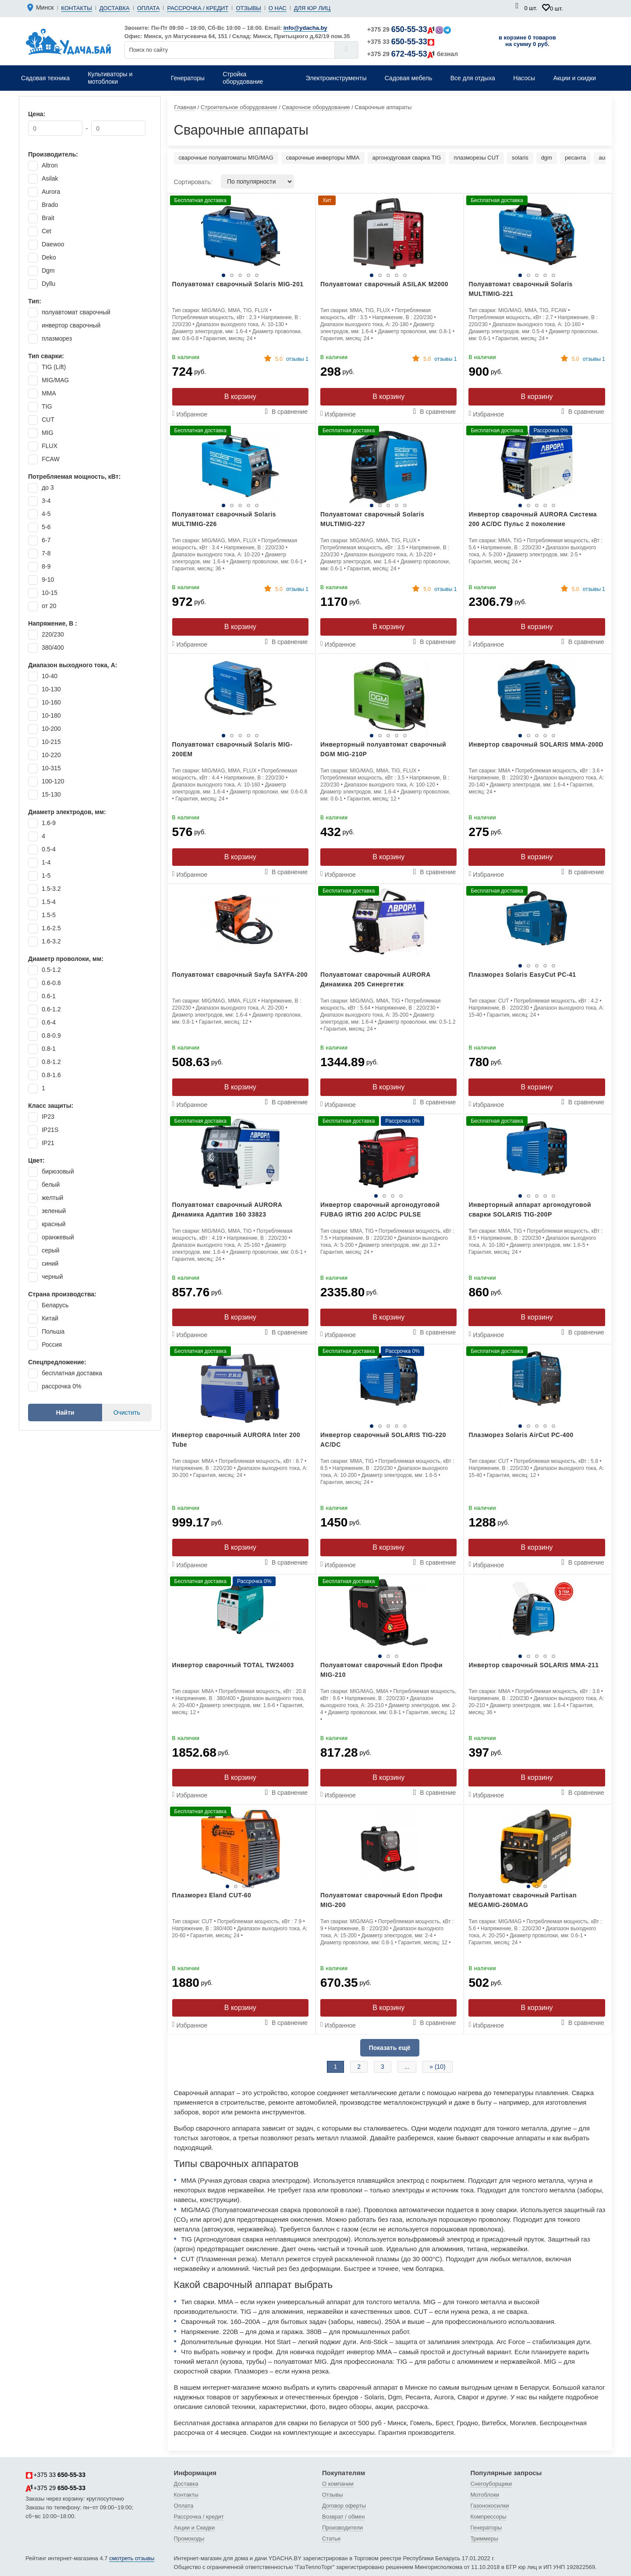 This screenshot has height=2576, width=631. Describe the element at coordinates (49, 1022) in the screenshot. I see `0.6-4` at that location.